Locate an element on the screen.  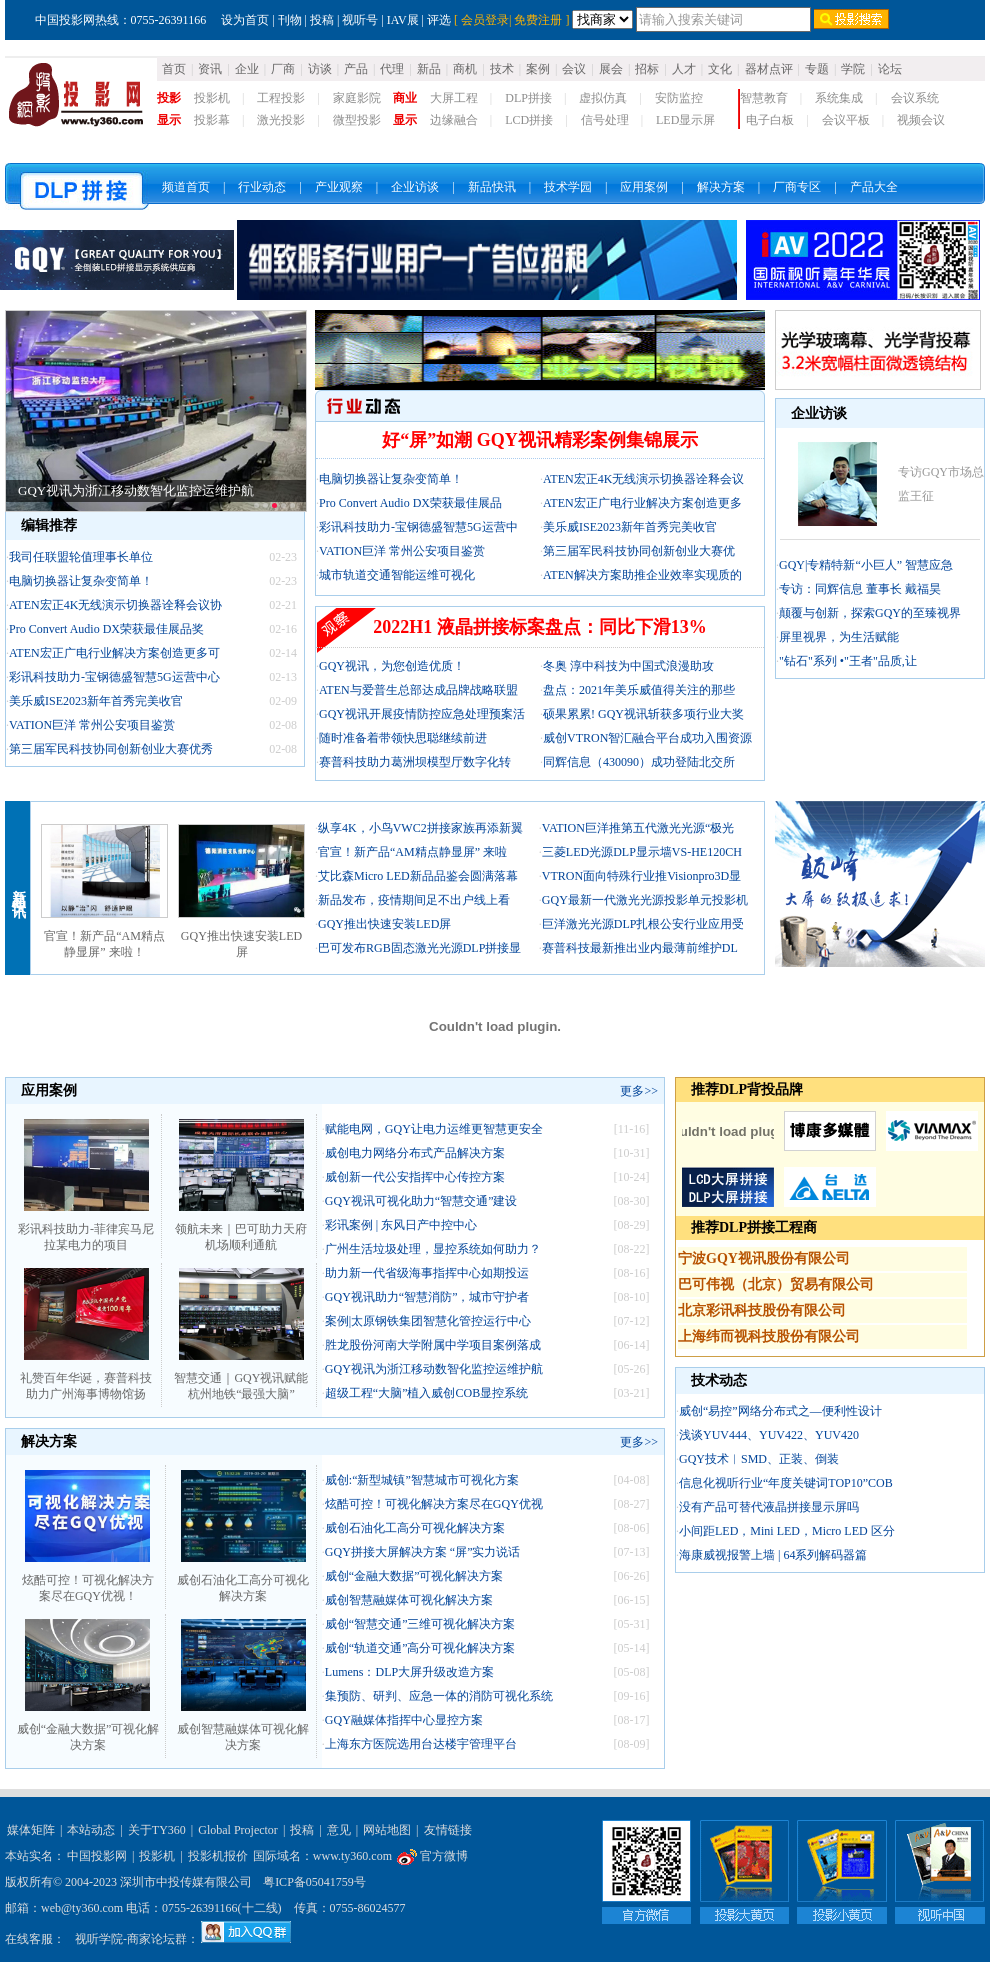
ATEN宏正4K无线演示切换器诠释会议 is located at coordinates (643, 479).